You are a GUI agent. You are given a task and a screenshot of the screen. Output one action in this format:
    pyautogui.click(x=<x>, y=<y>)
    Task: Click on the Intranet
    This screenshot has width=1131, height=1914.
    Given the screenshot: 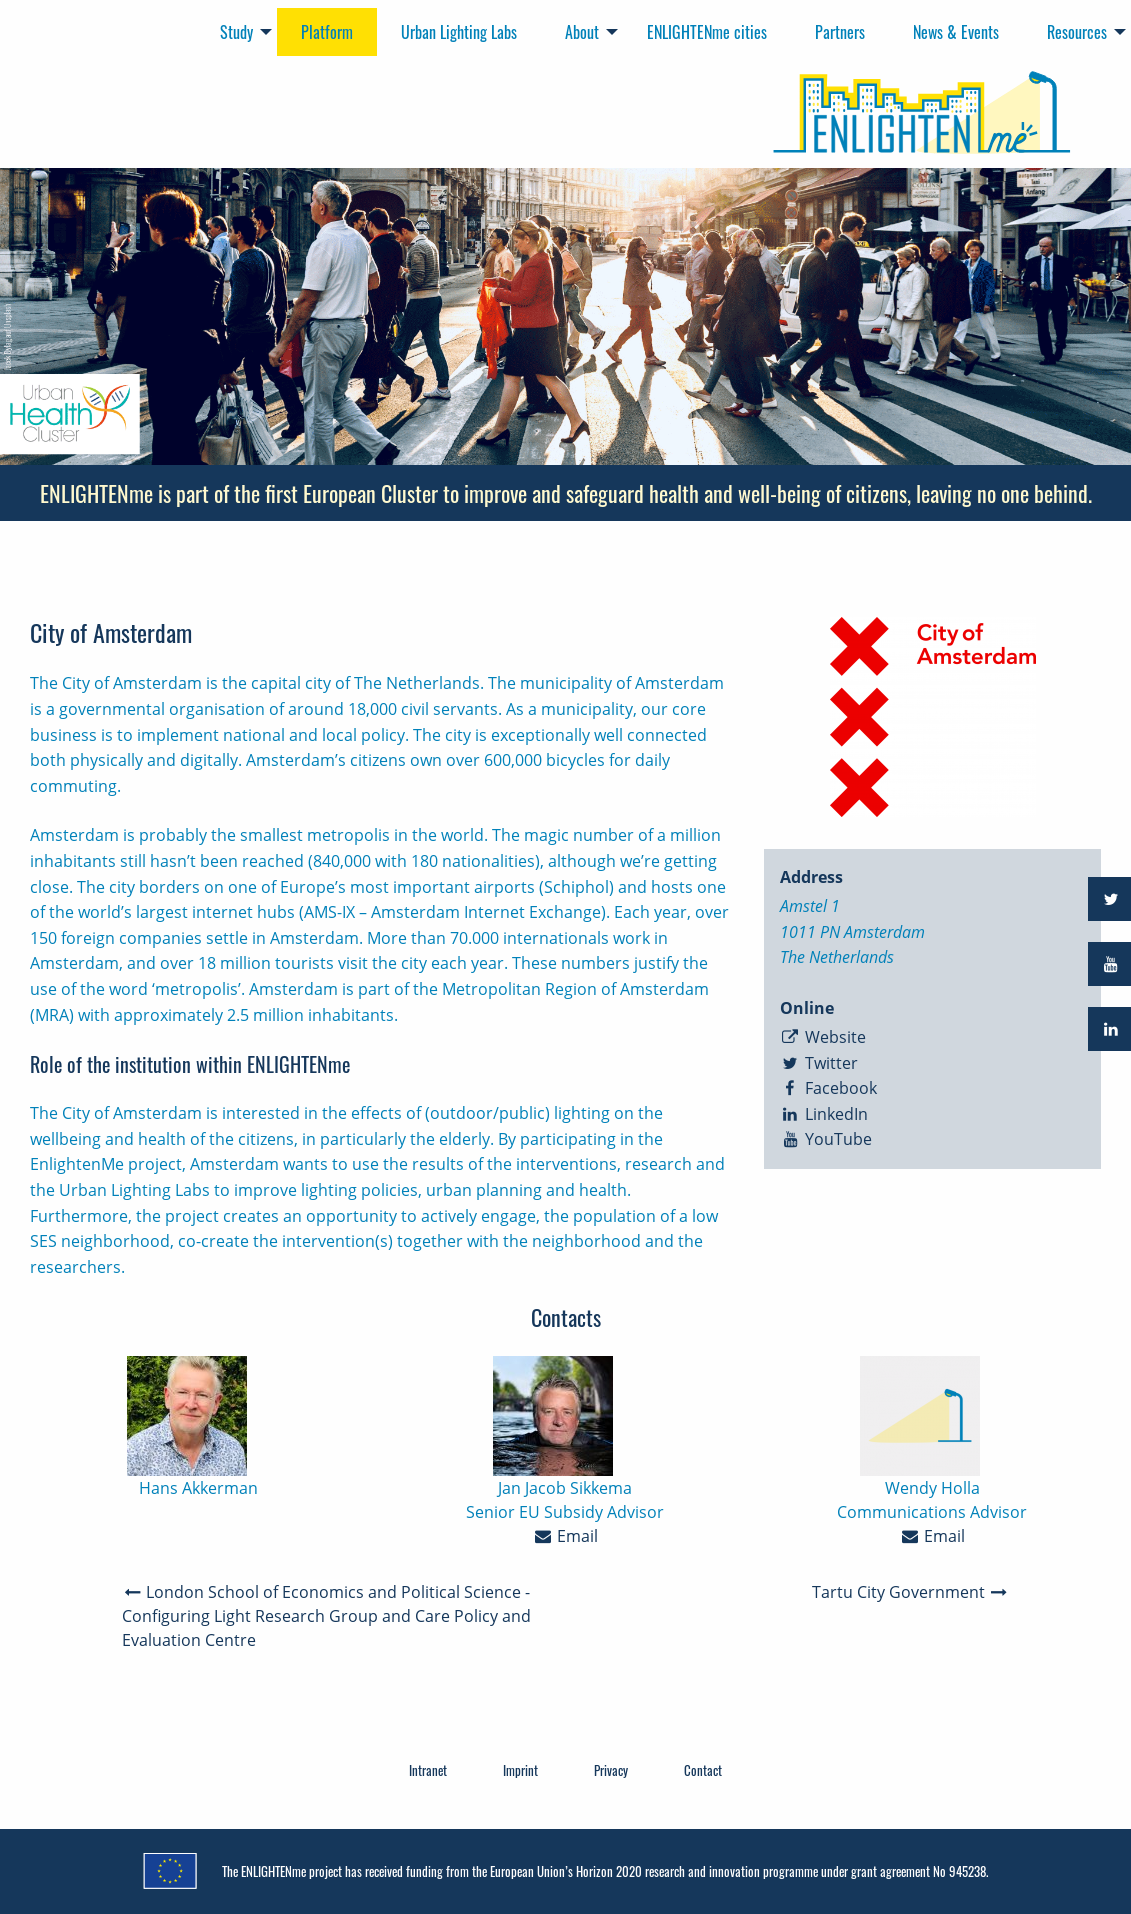 What is the action you would take?
    pyautogui.click(x=428, y=1770)
    